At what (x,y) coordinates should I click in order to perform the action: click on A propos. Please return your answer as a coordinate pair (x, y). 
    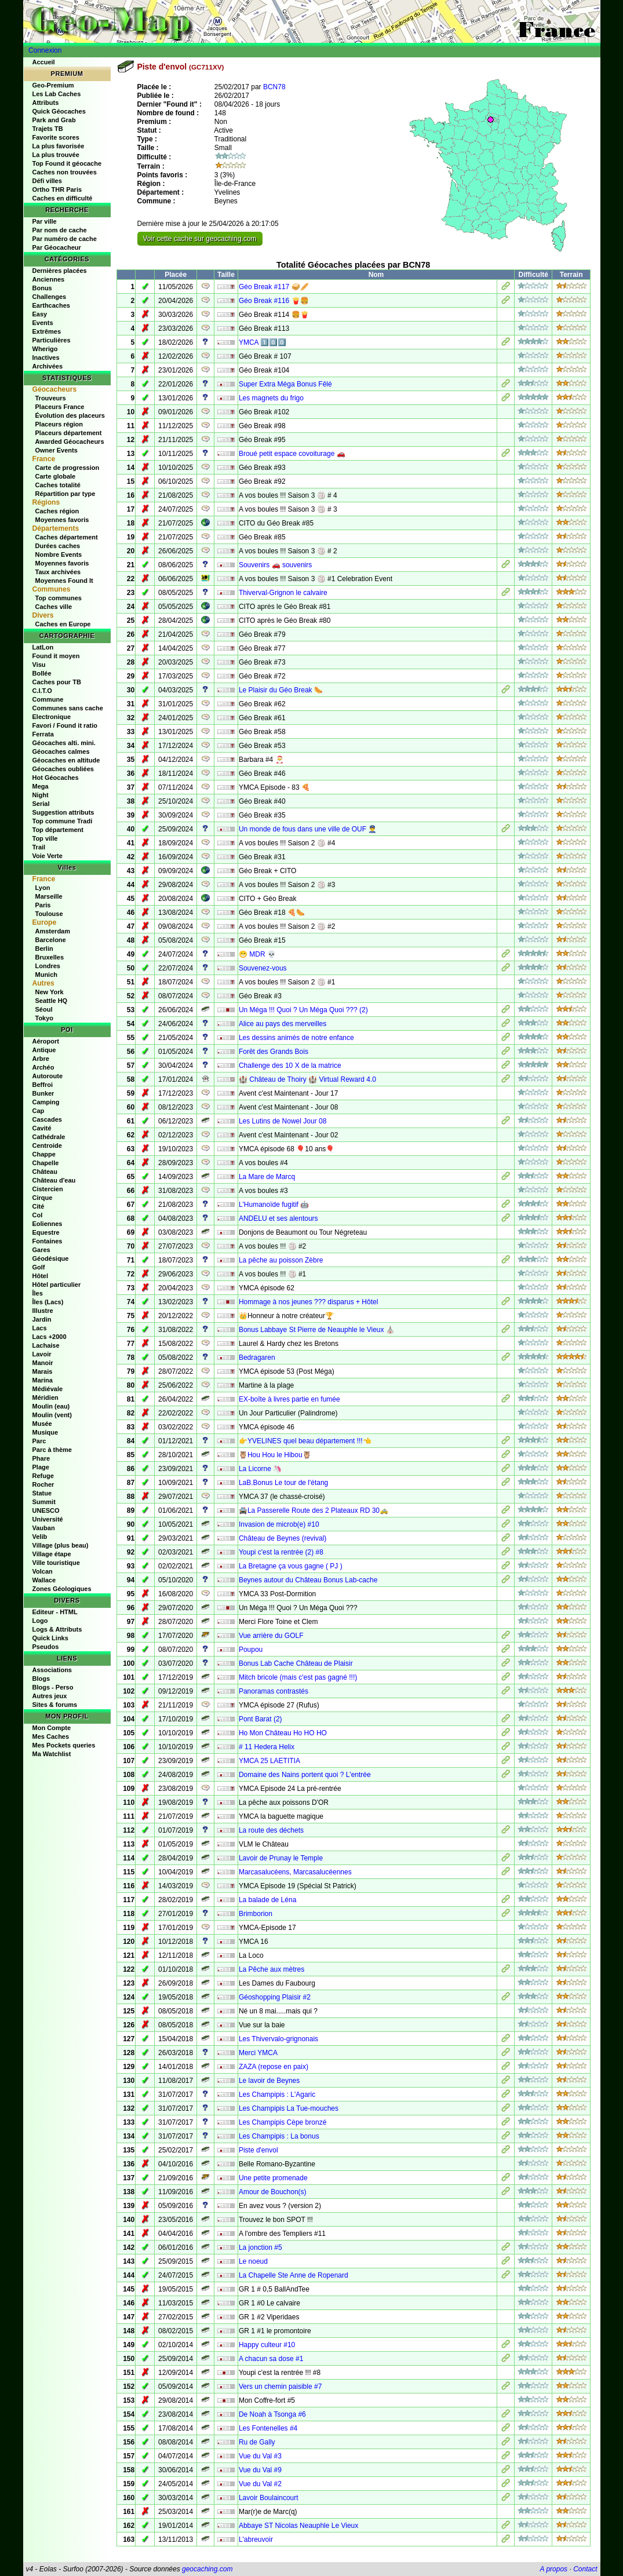
    Looking at the image, I should click on (554, 2569).